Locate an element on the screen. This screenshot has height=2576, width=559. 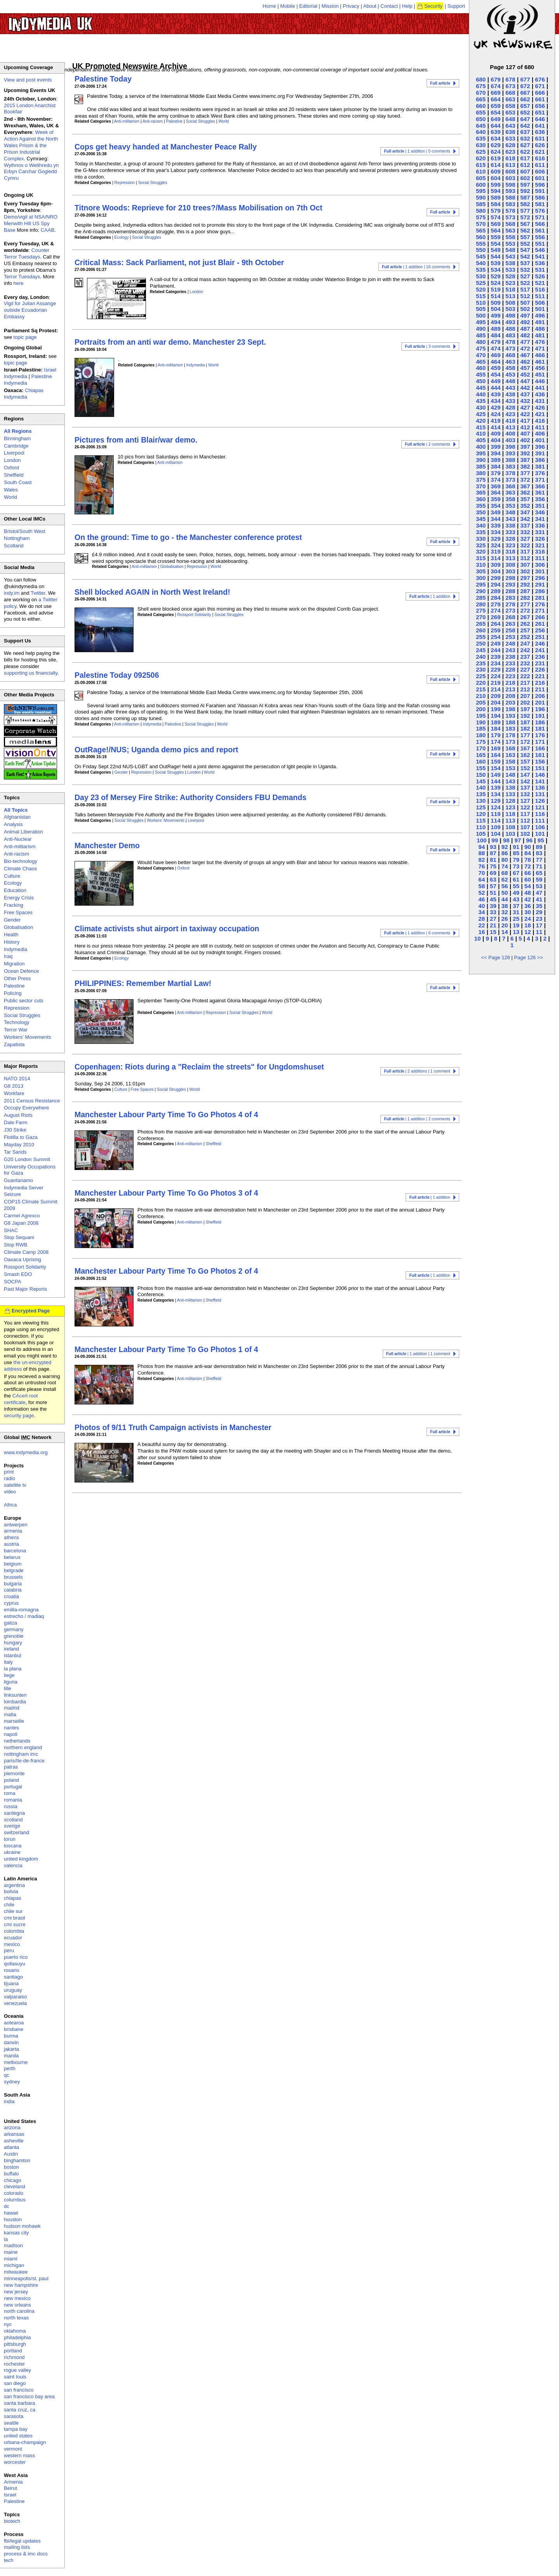
477 is located at coordinates (525, 341).